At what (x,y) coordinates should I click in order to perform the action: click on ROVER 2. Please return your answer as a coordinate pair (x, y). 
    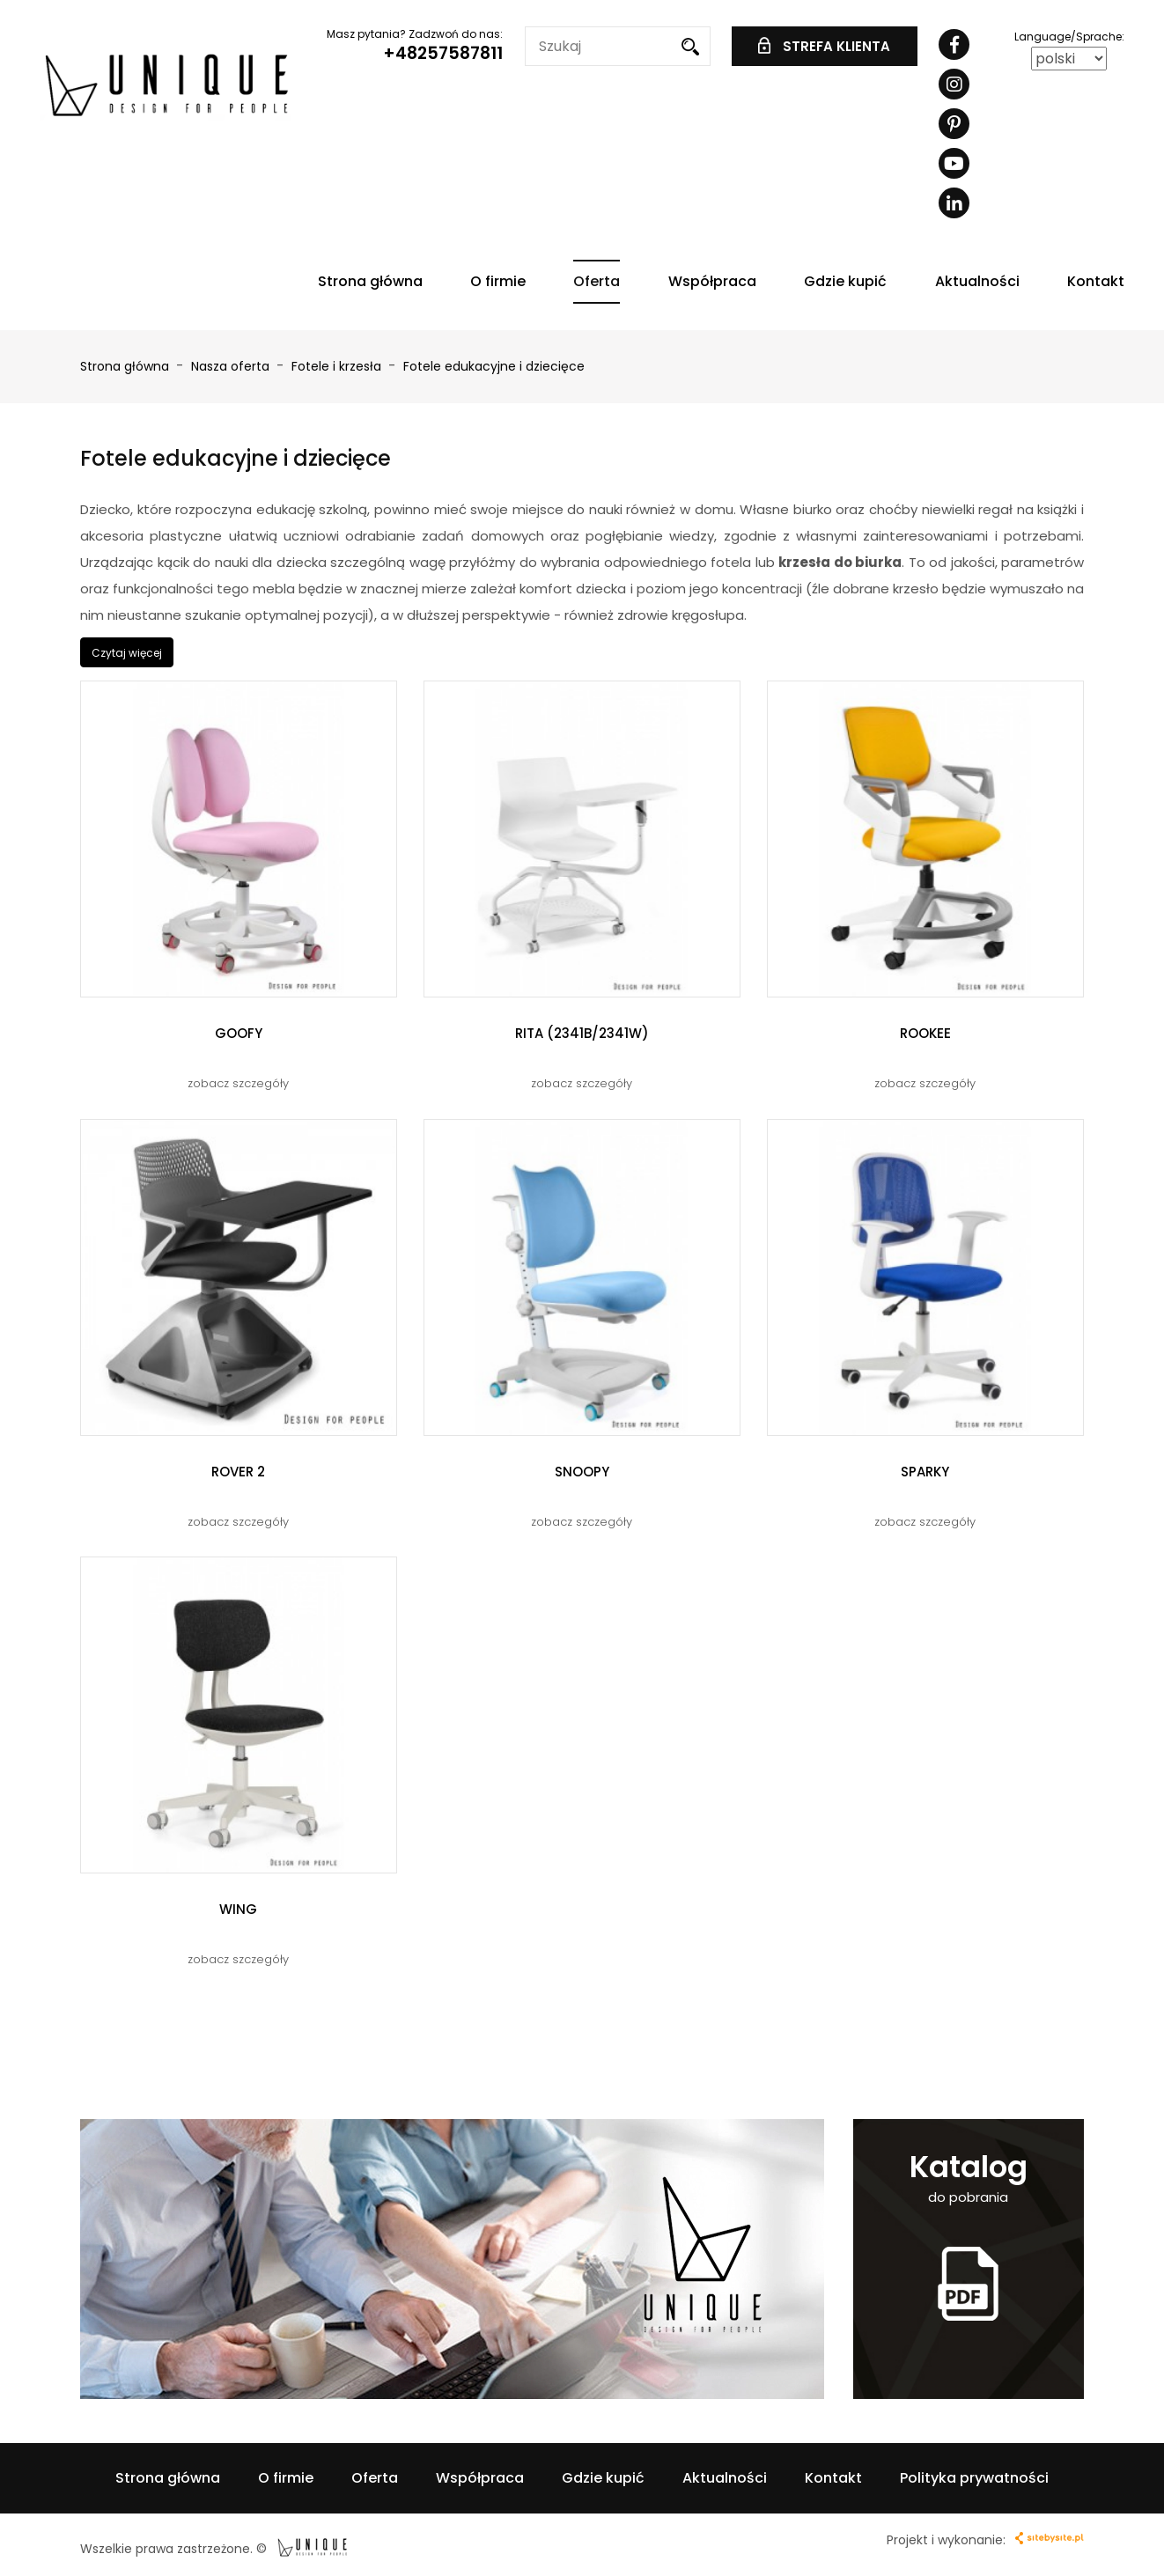
    Looking at the image, I should click on (238, 1471).